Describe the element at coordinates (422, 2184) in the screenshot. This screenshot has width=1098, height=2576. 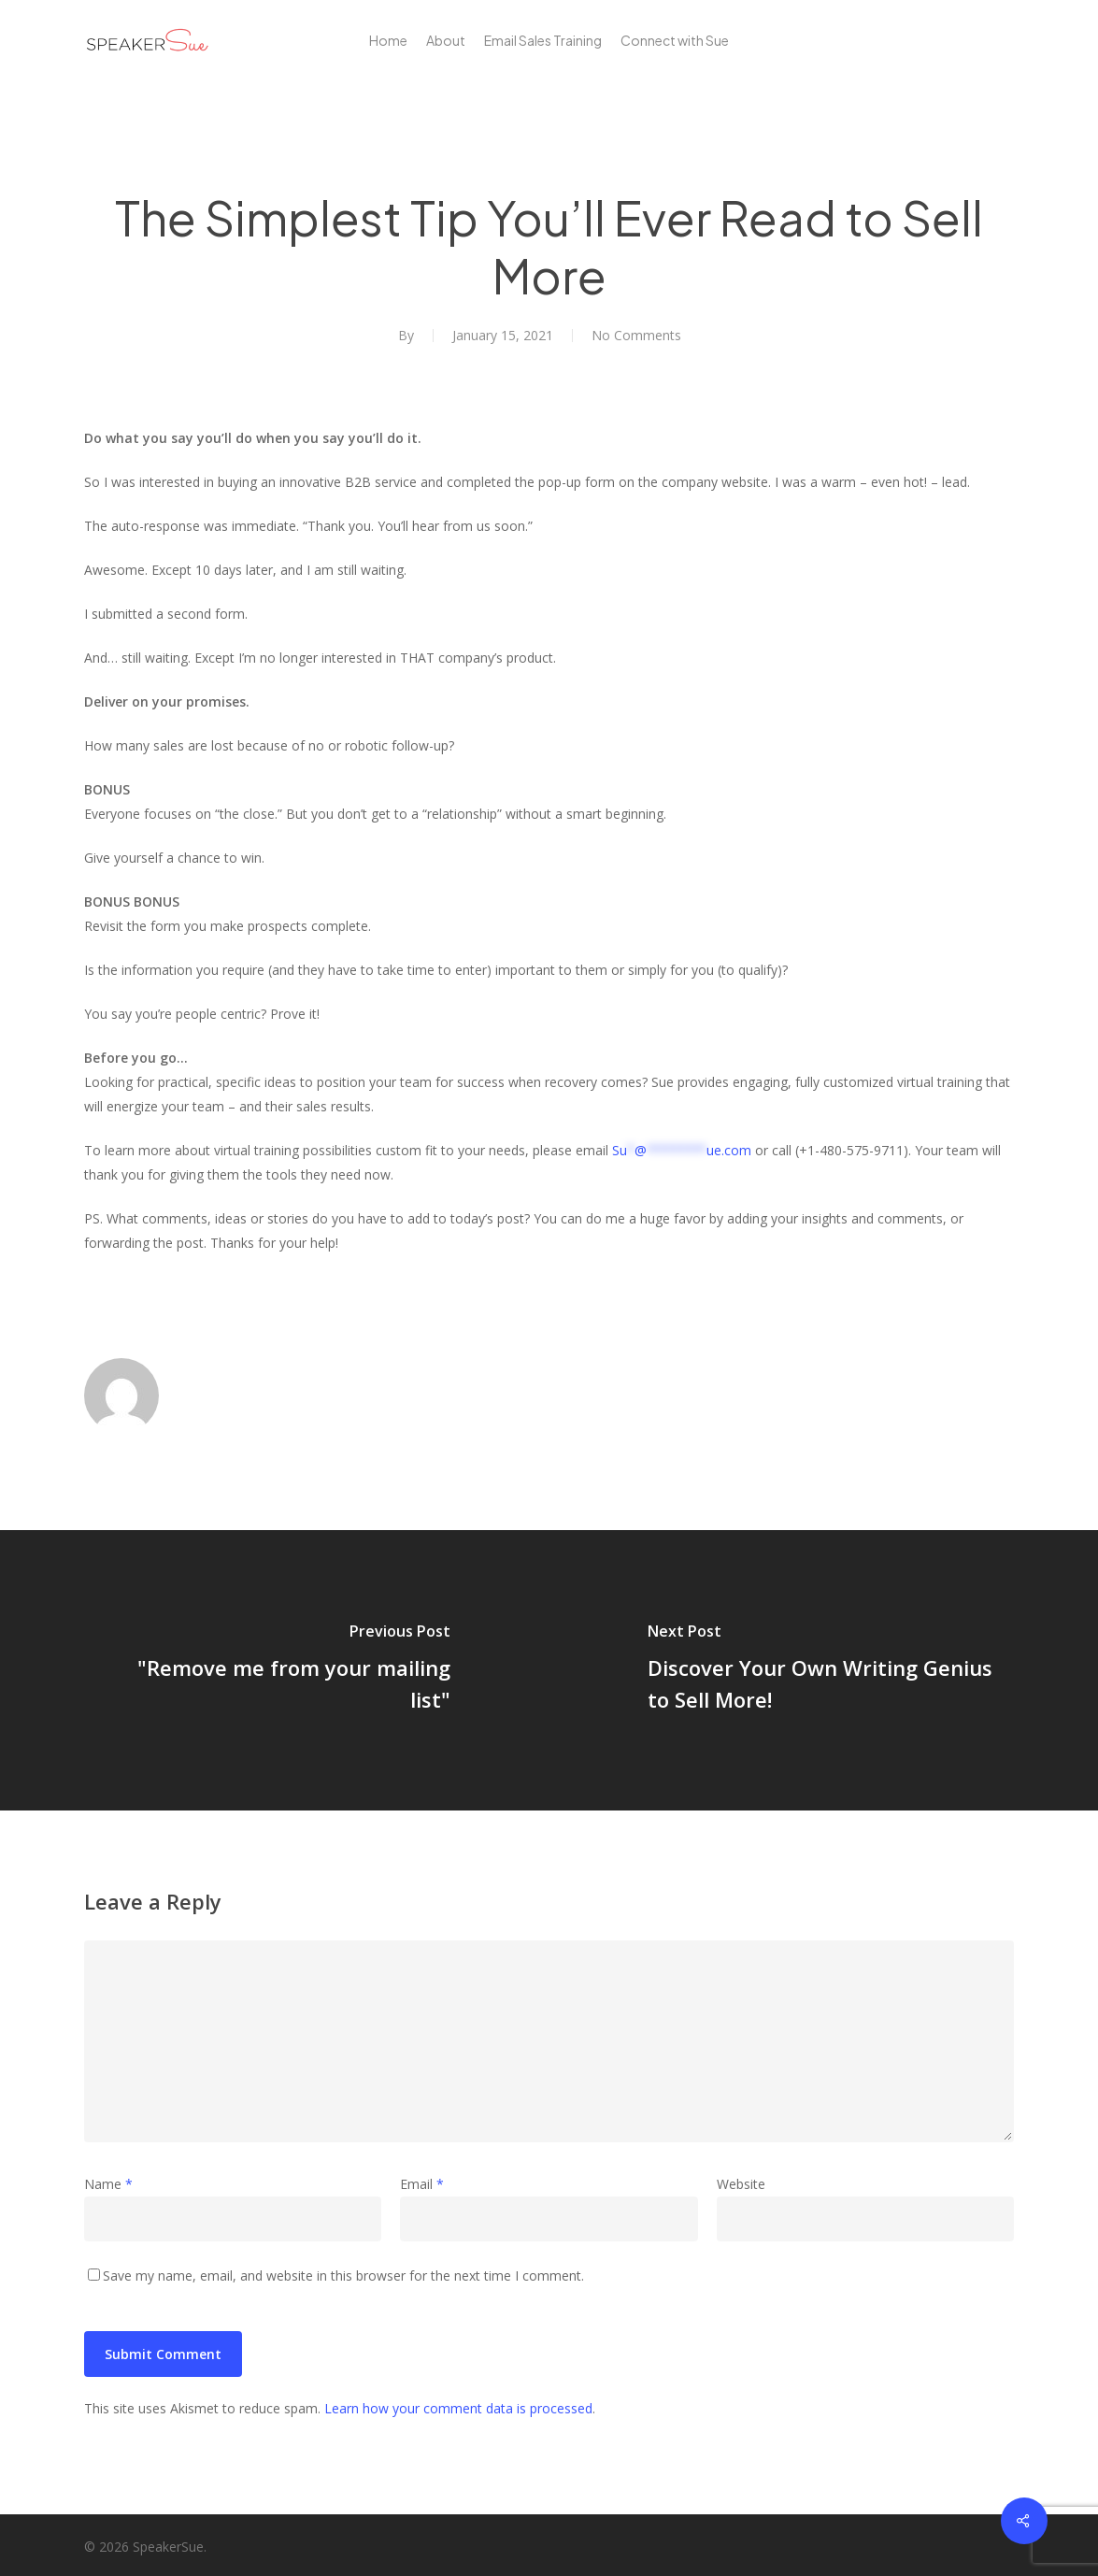
I see `Email` at that location.